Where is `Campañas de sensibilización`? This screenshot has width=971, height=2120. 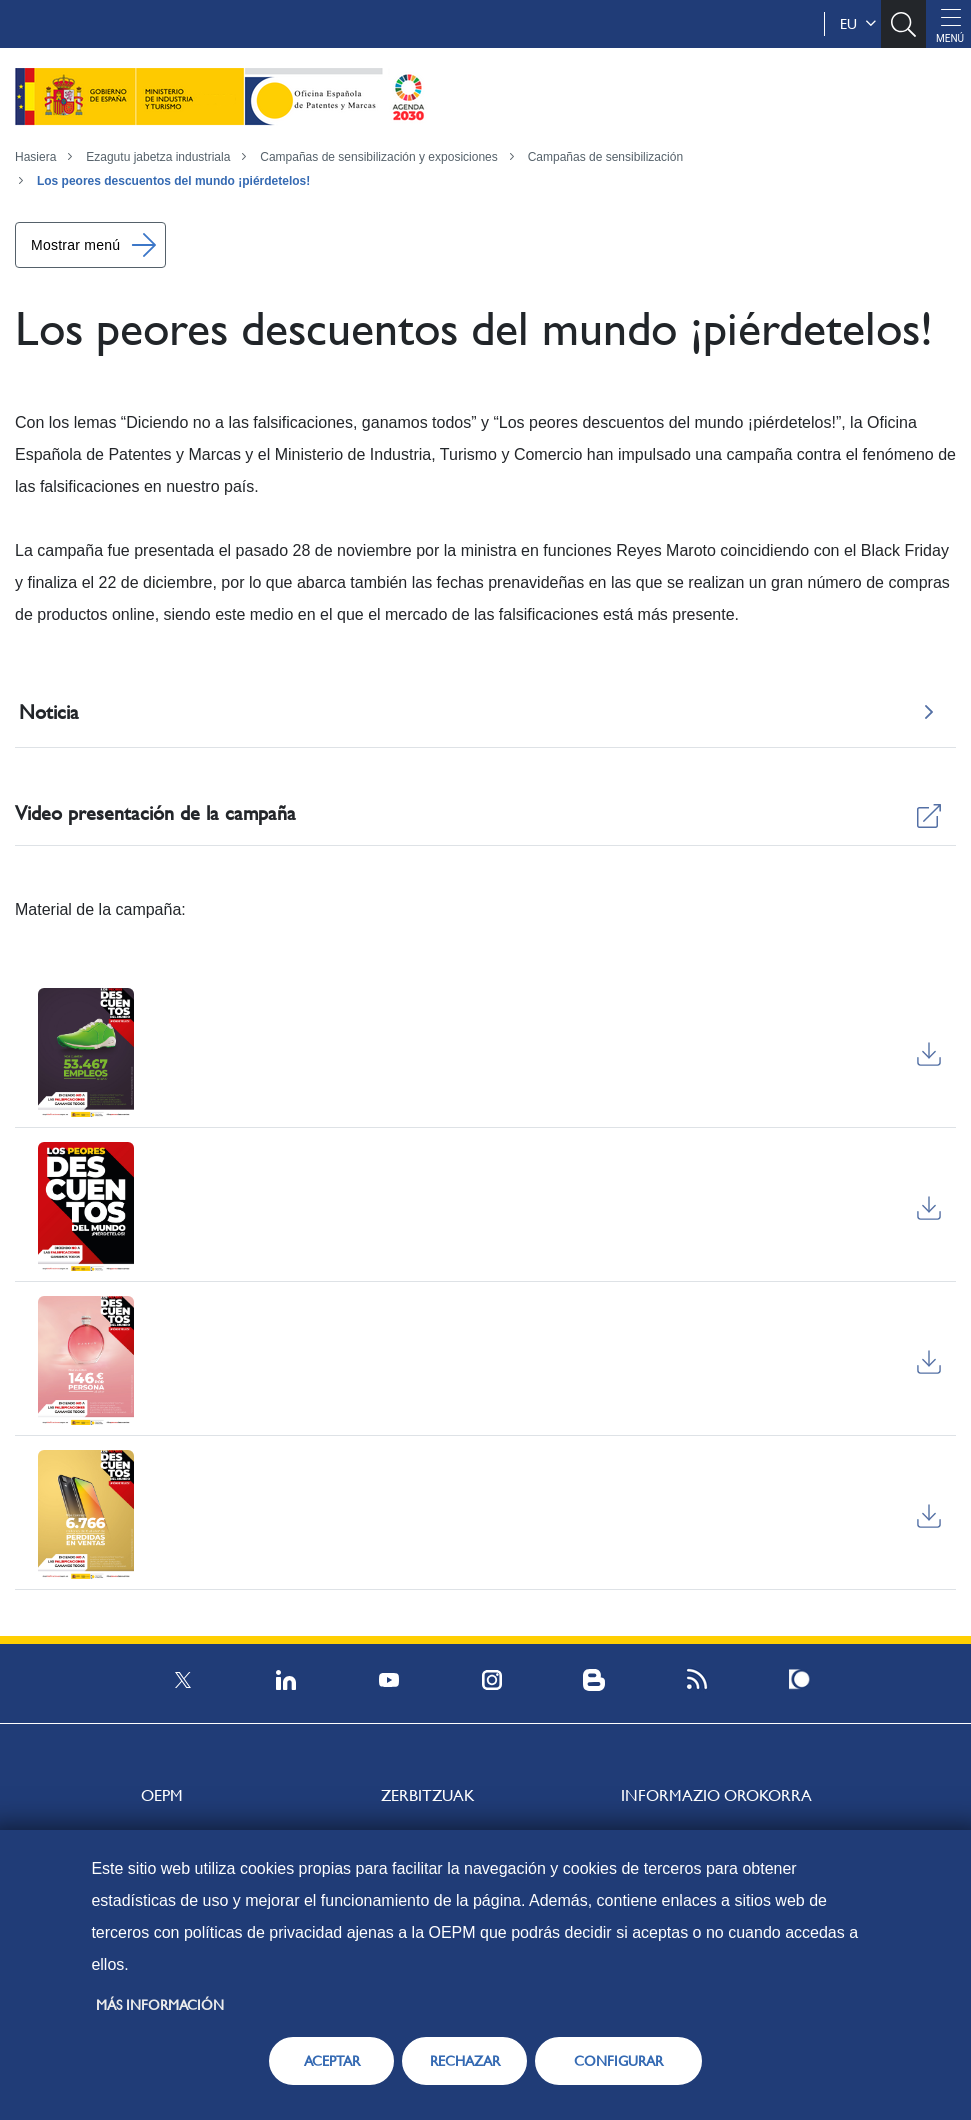
Campañas de sensibilización is located at coordinates (605, 157).